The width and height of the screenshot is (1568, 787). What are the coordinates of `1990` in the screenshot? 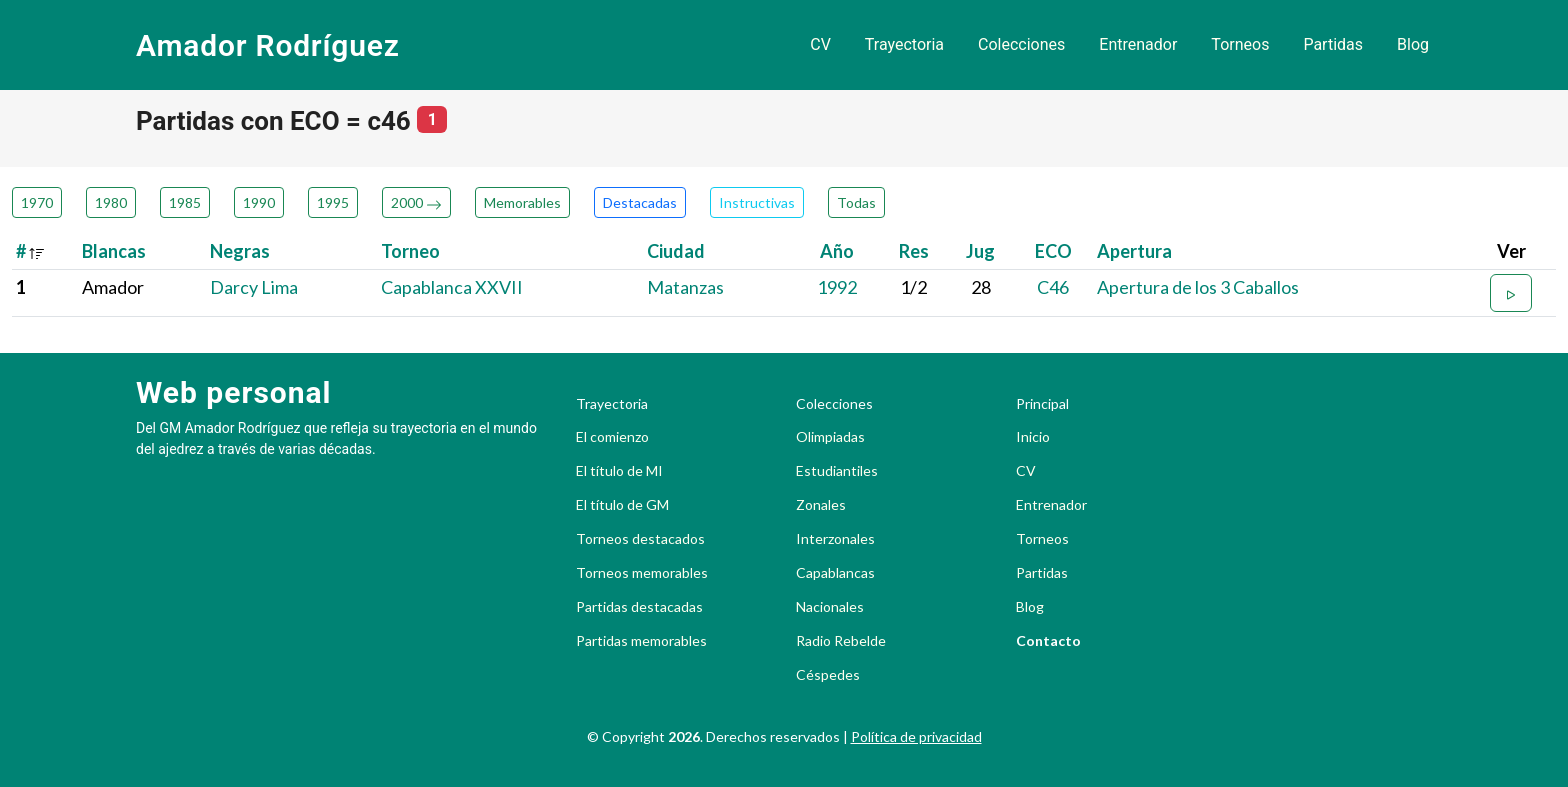 It's located at (259, 202).